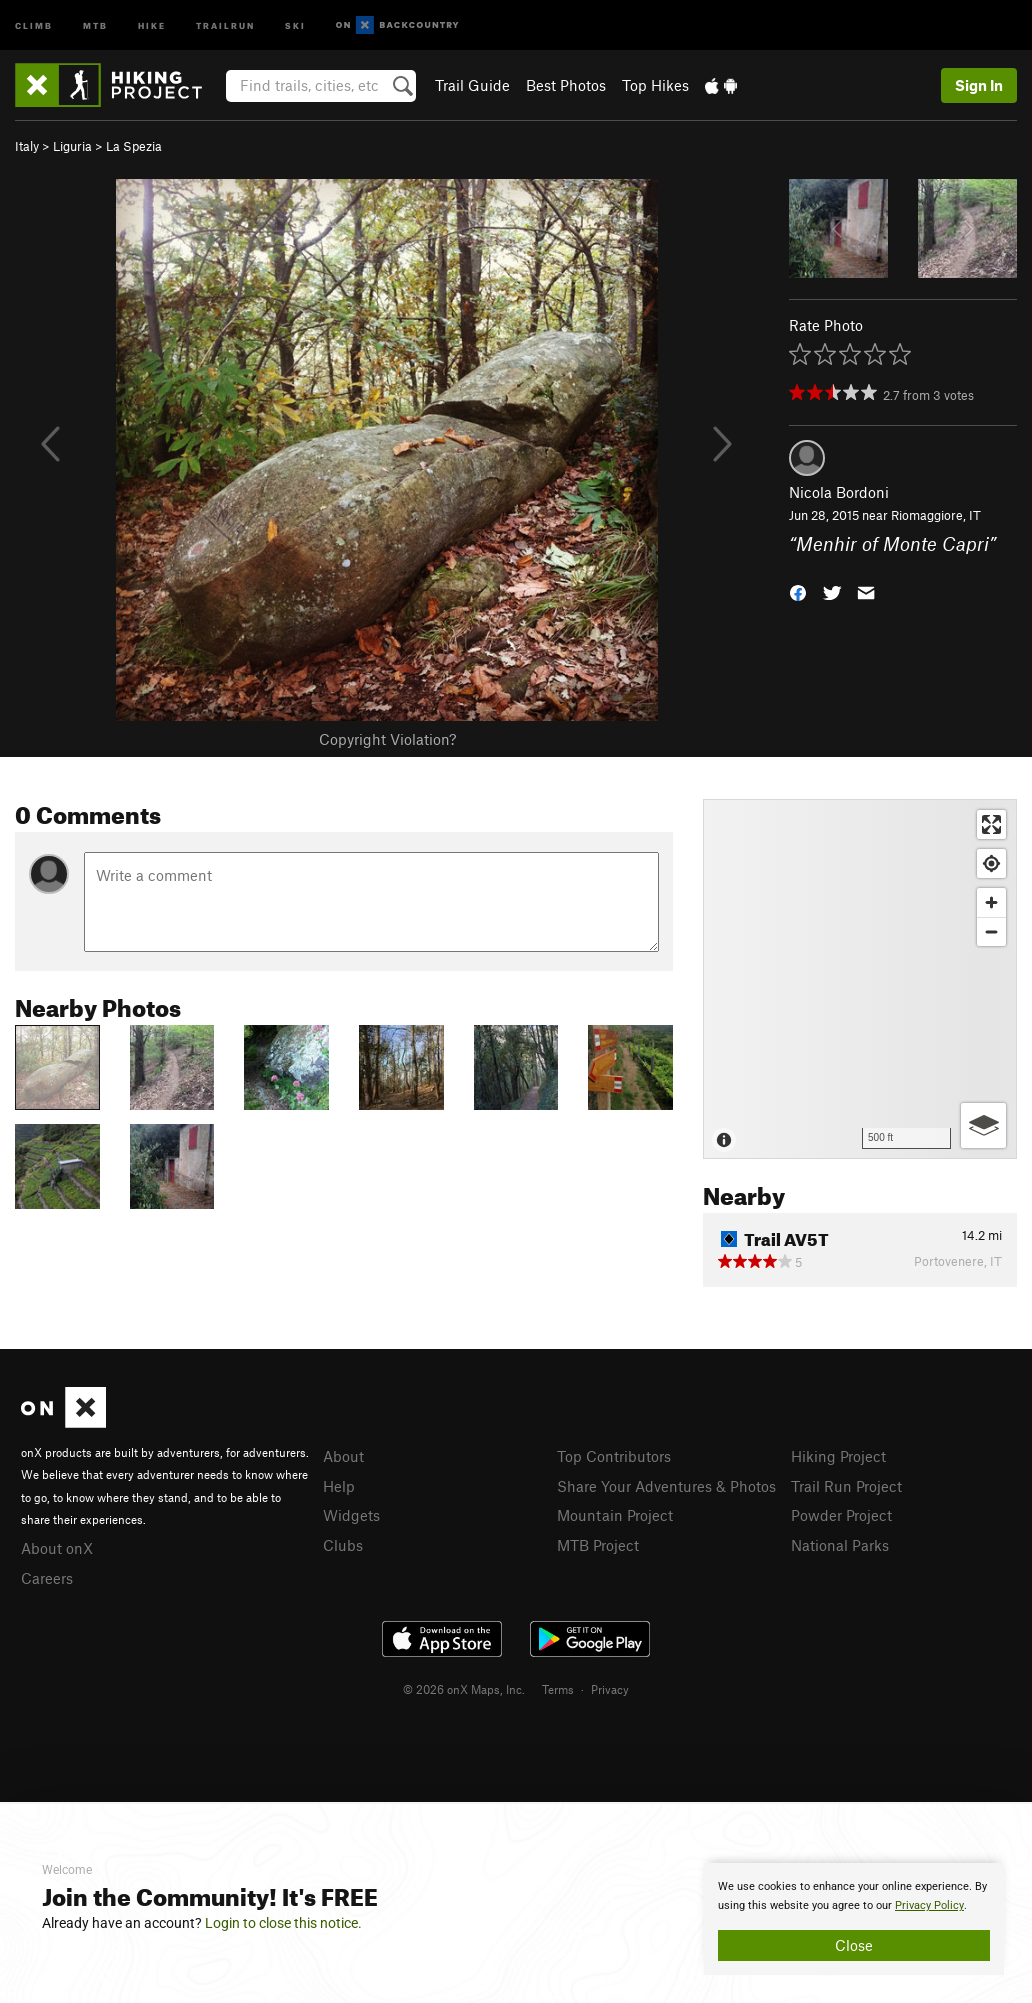 Image resolution: width=1032 pixels, height=2003 pixels. What do you see at coordinates (798, 590) in the screenshot?
I see `[button]` at bounding box center [798, 590].